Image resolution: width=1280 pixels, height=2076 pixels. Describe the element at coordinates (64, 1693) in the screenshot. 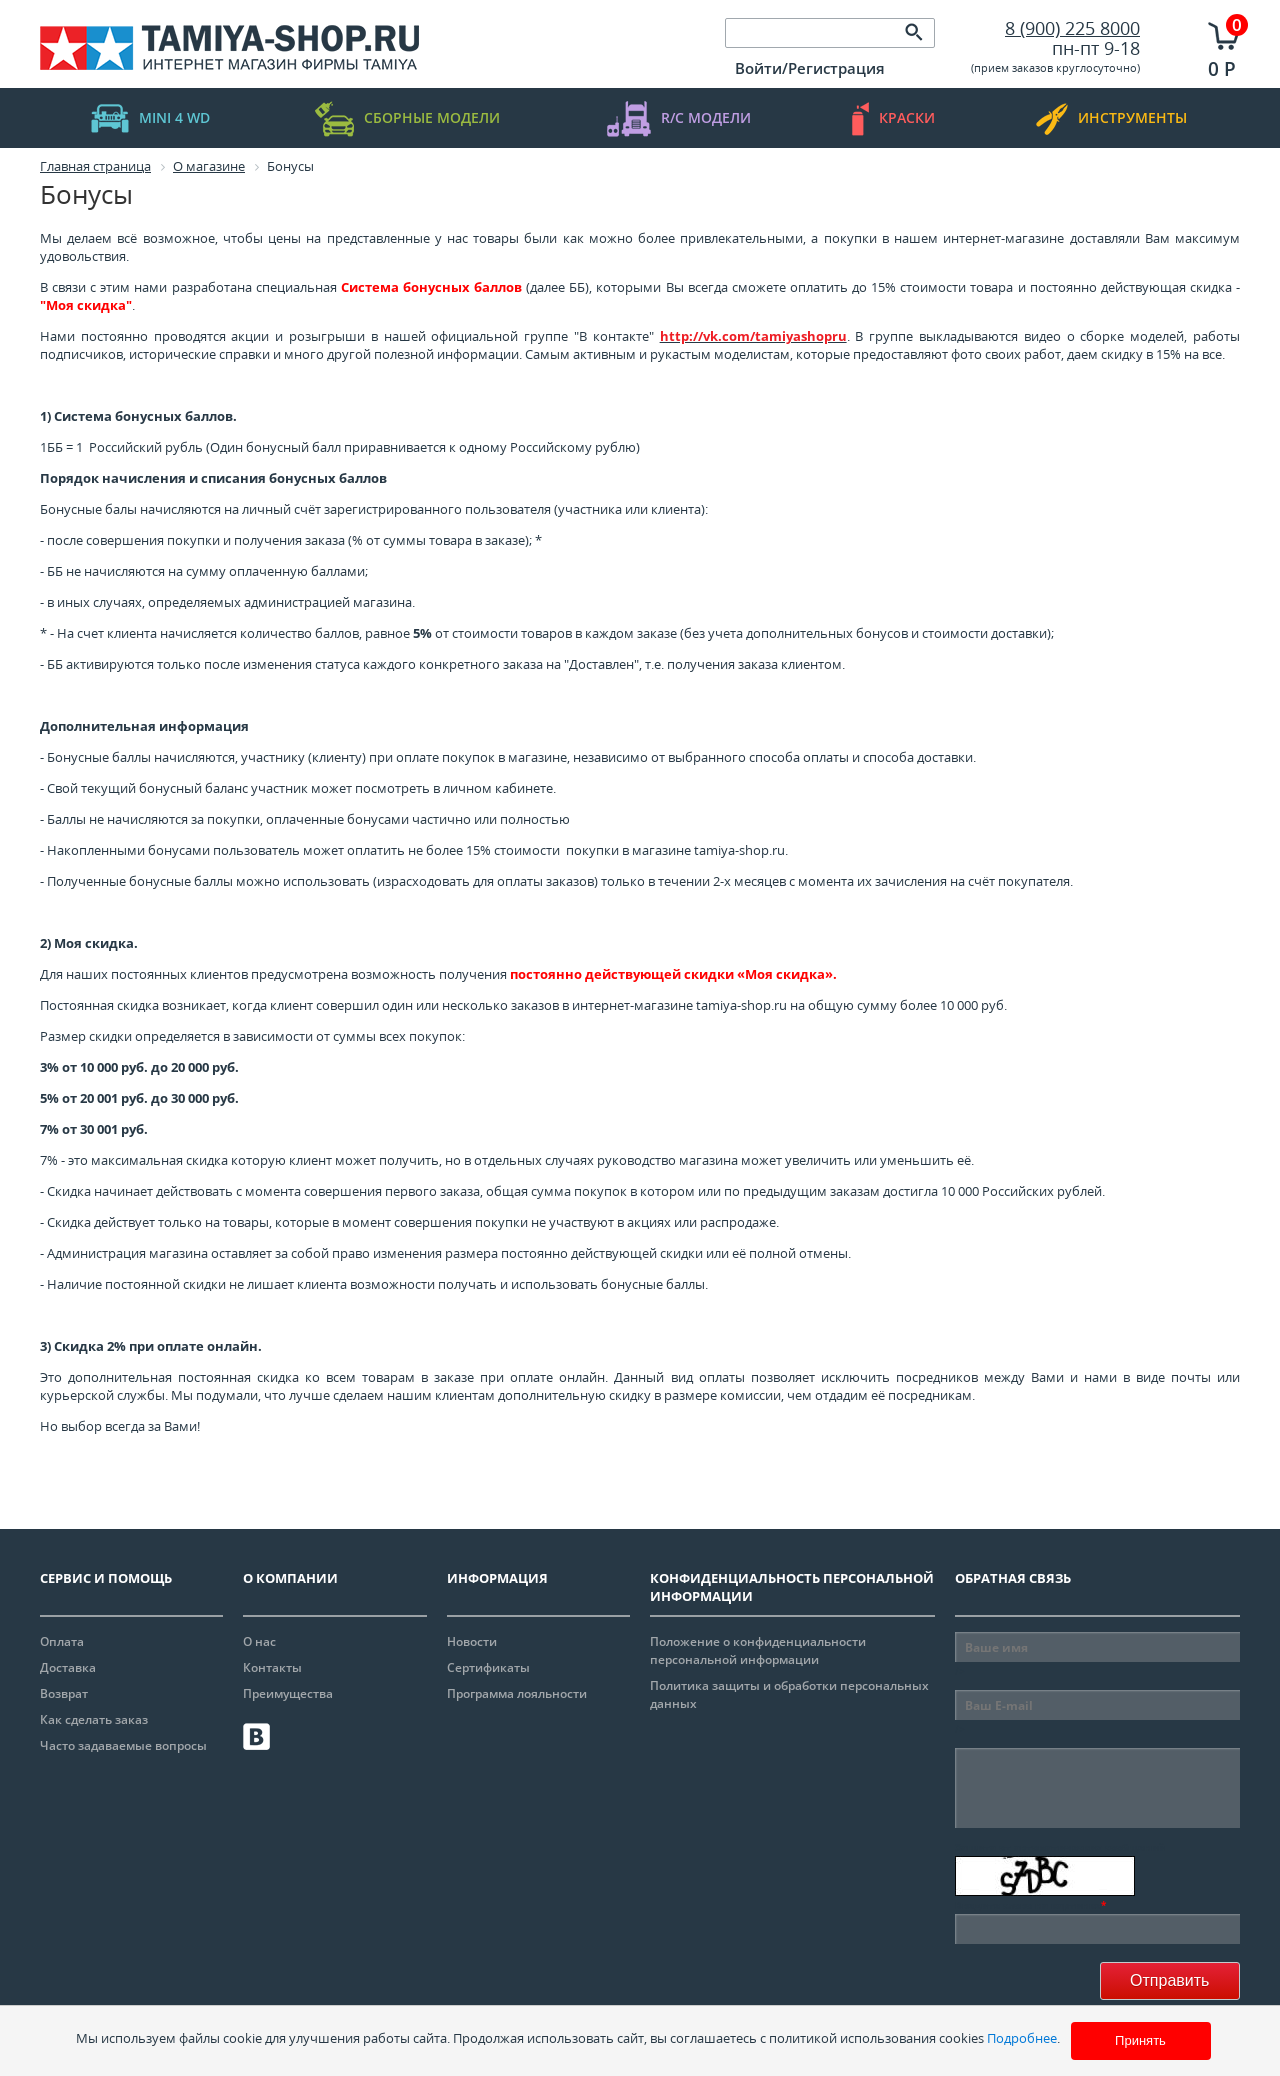

I see `Возврат` at that location.